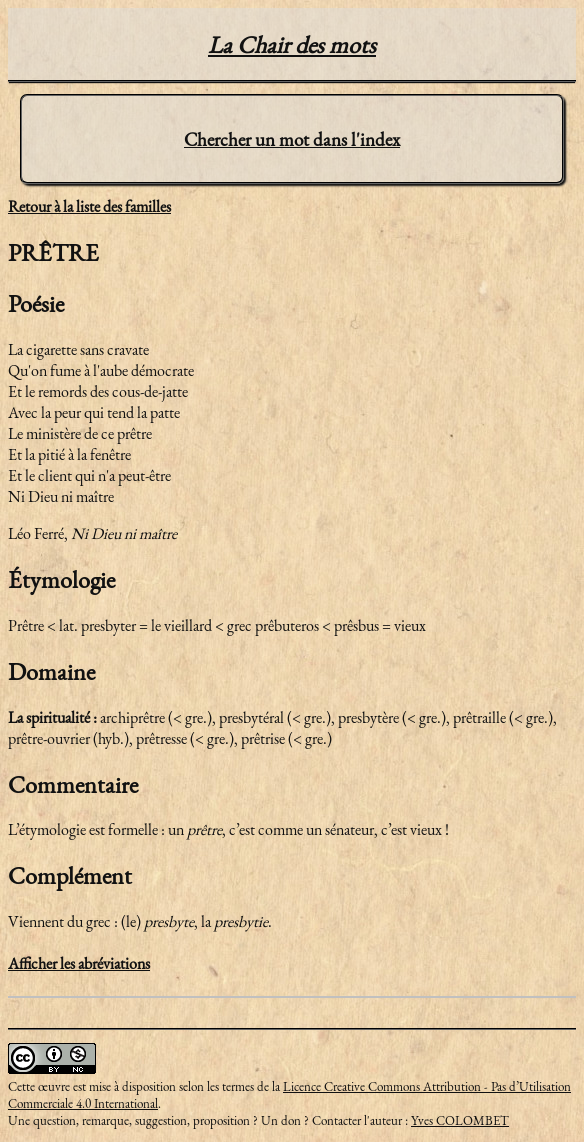 This screenshot has width=584, height=1142. I want to click on Yves COLOMBET, so click(460, 1120).